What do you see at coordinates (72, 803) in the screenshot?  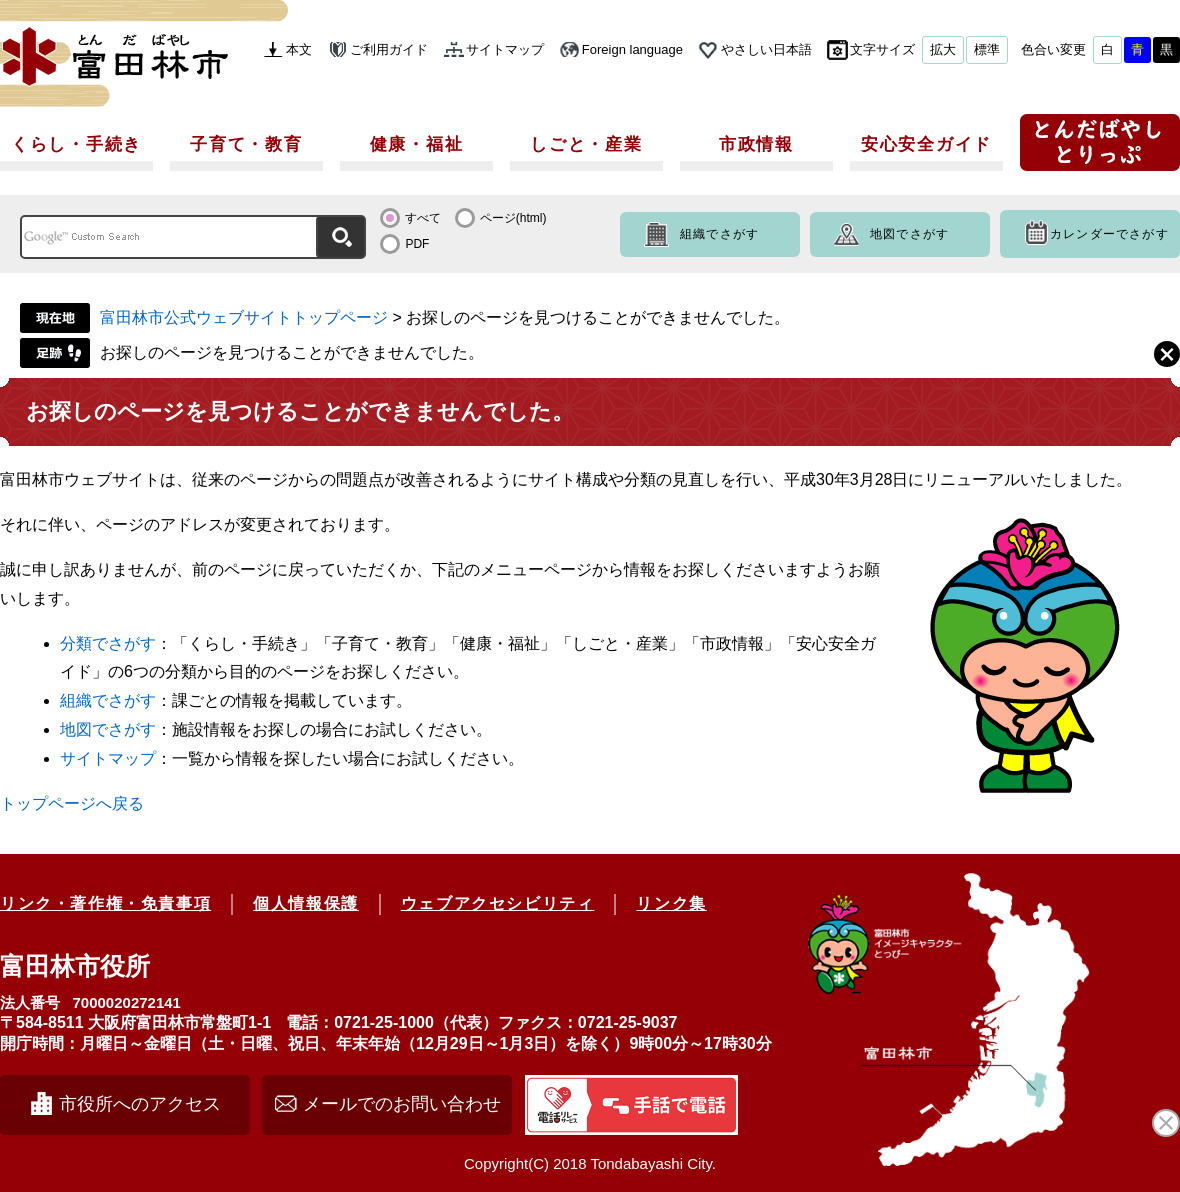 I see `トップページへ戻る` at bounding box center [72, 803].